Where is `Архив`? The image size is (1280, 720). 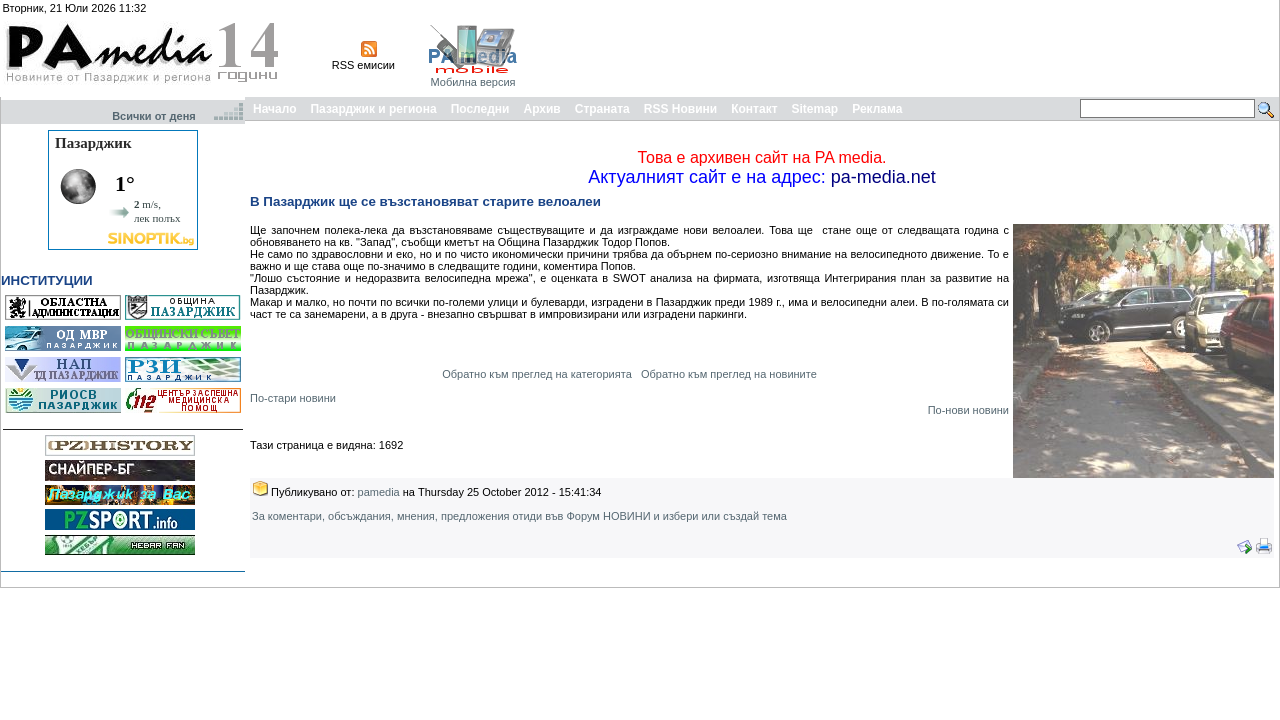
Архив is located at coordinates (541, 109).